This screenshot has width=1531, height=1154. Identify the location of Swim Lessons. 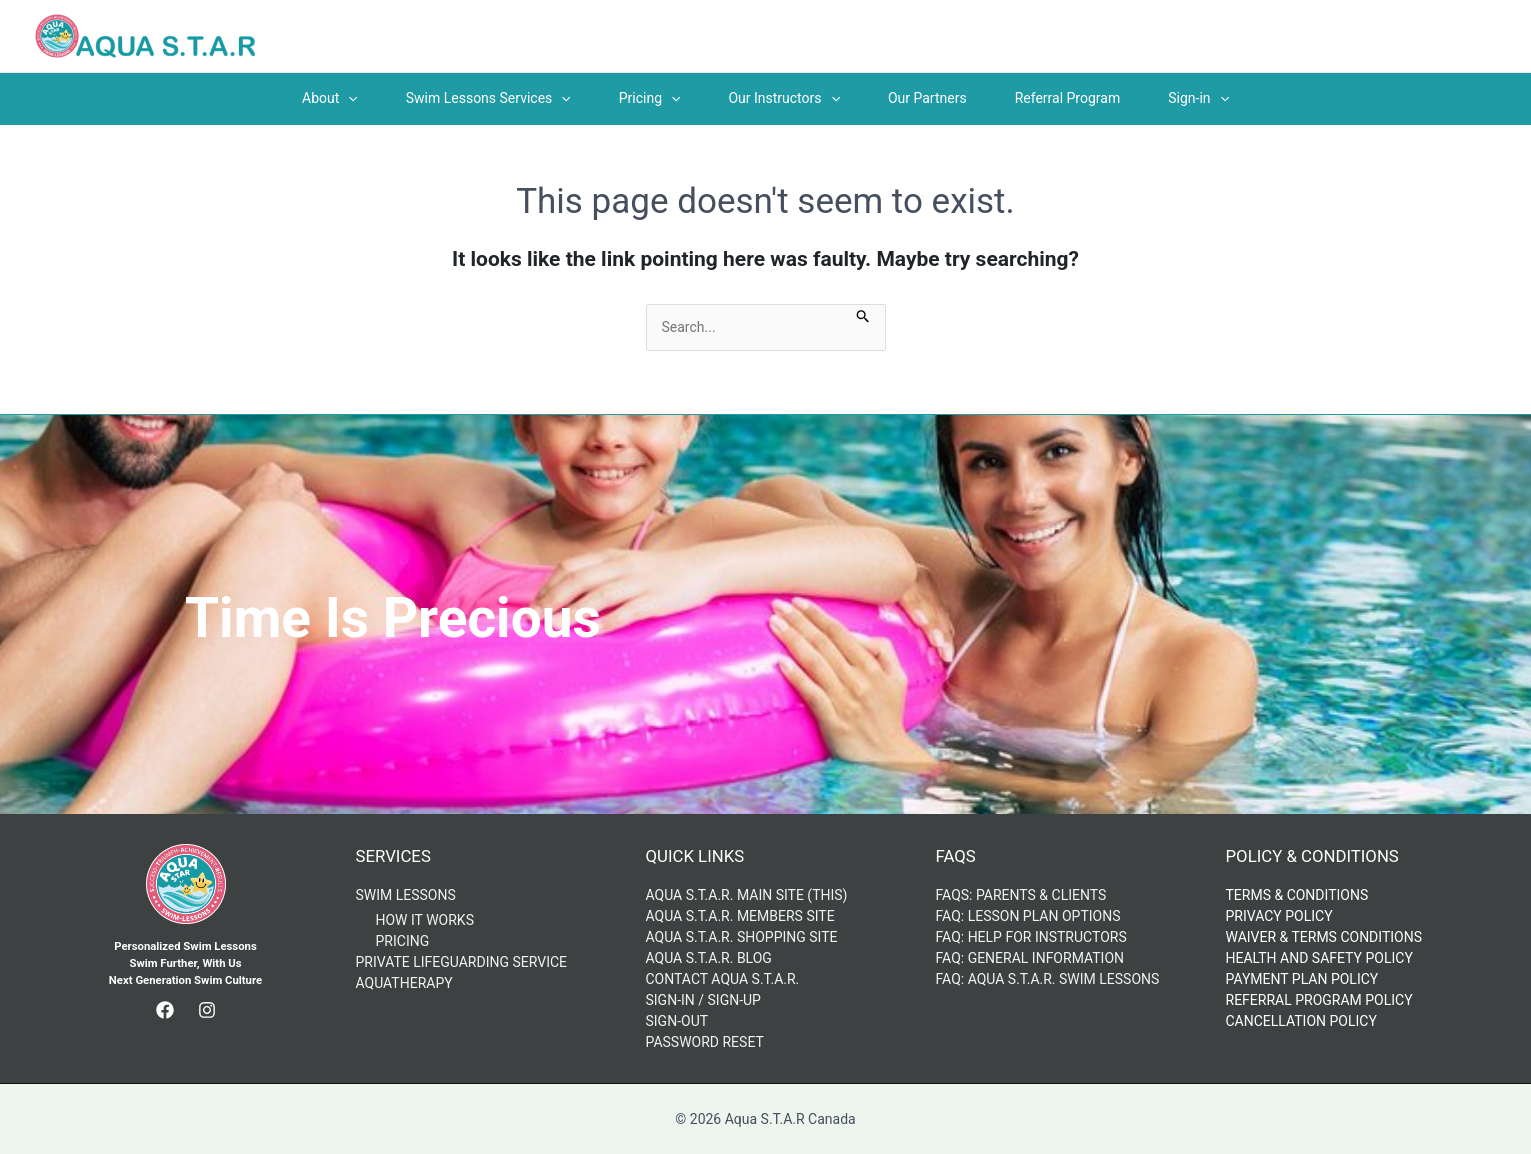
(406, 895).